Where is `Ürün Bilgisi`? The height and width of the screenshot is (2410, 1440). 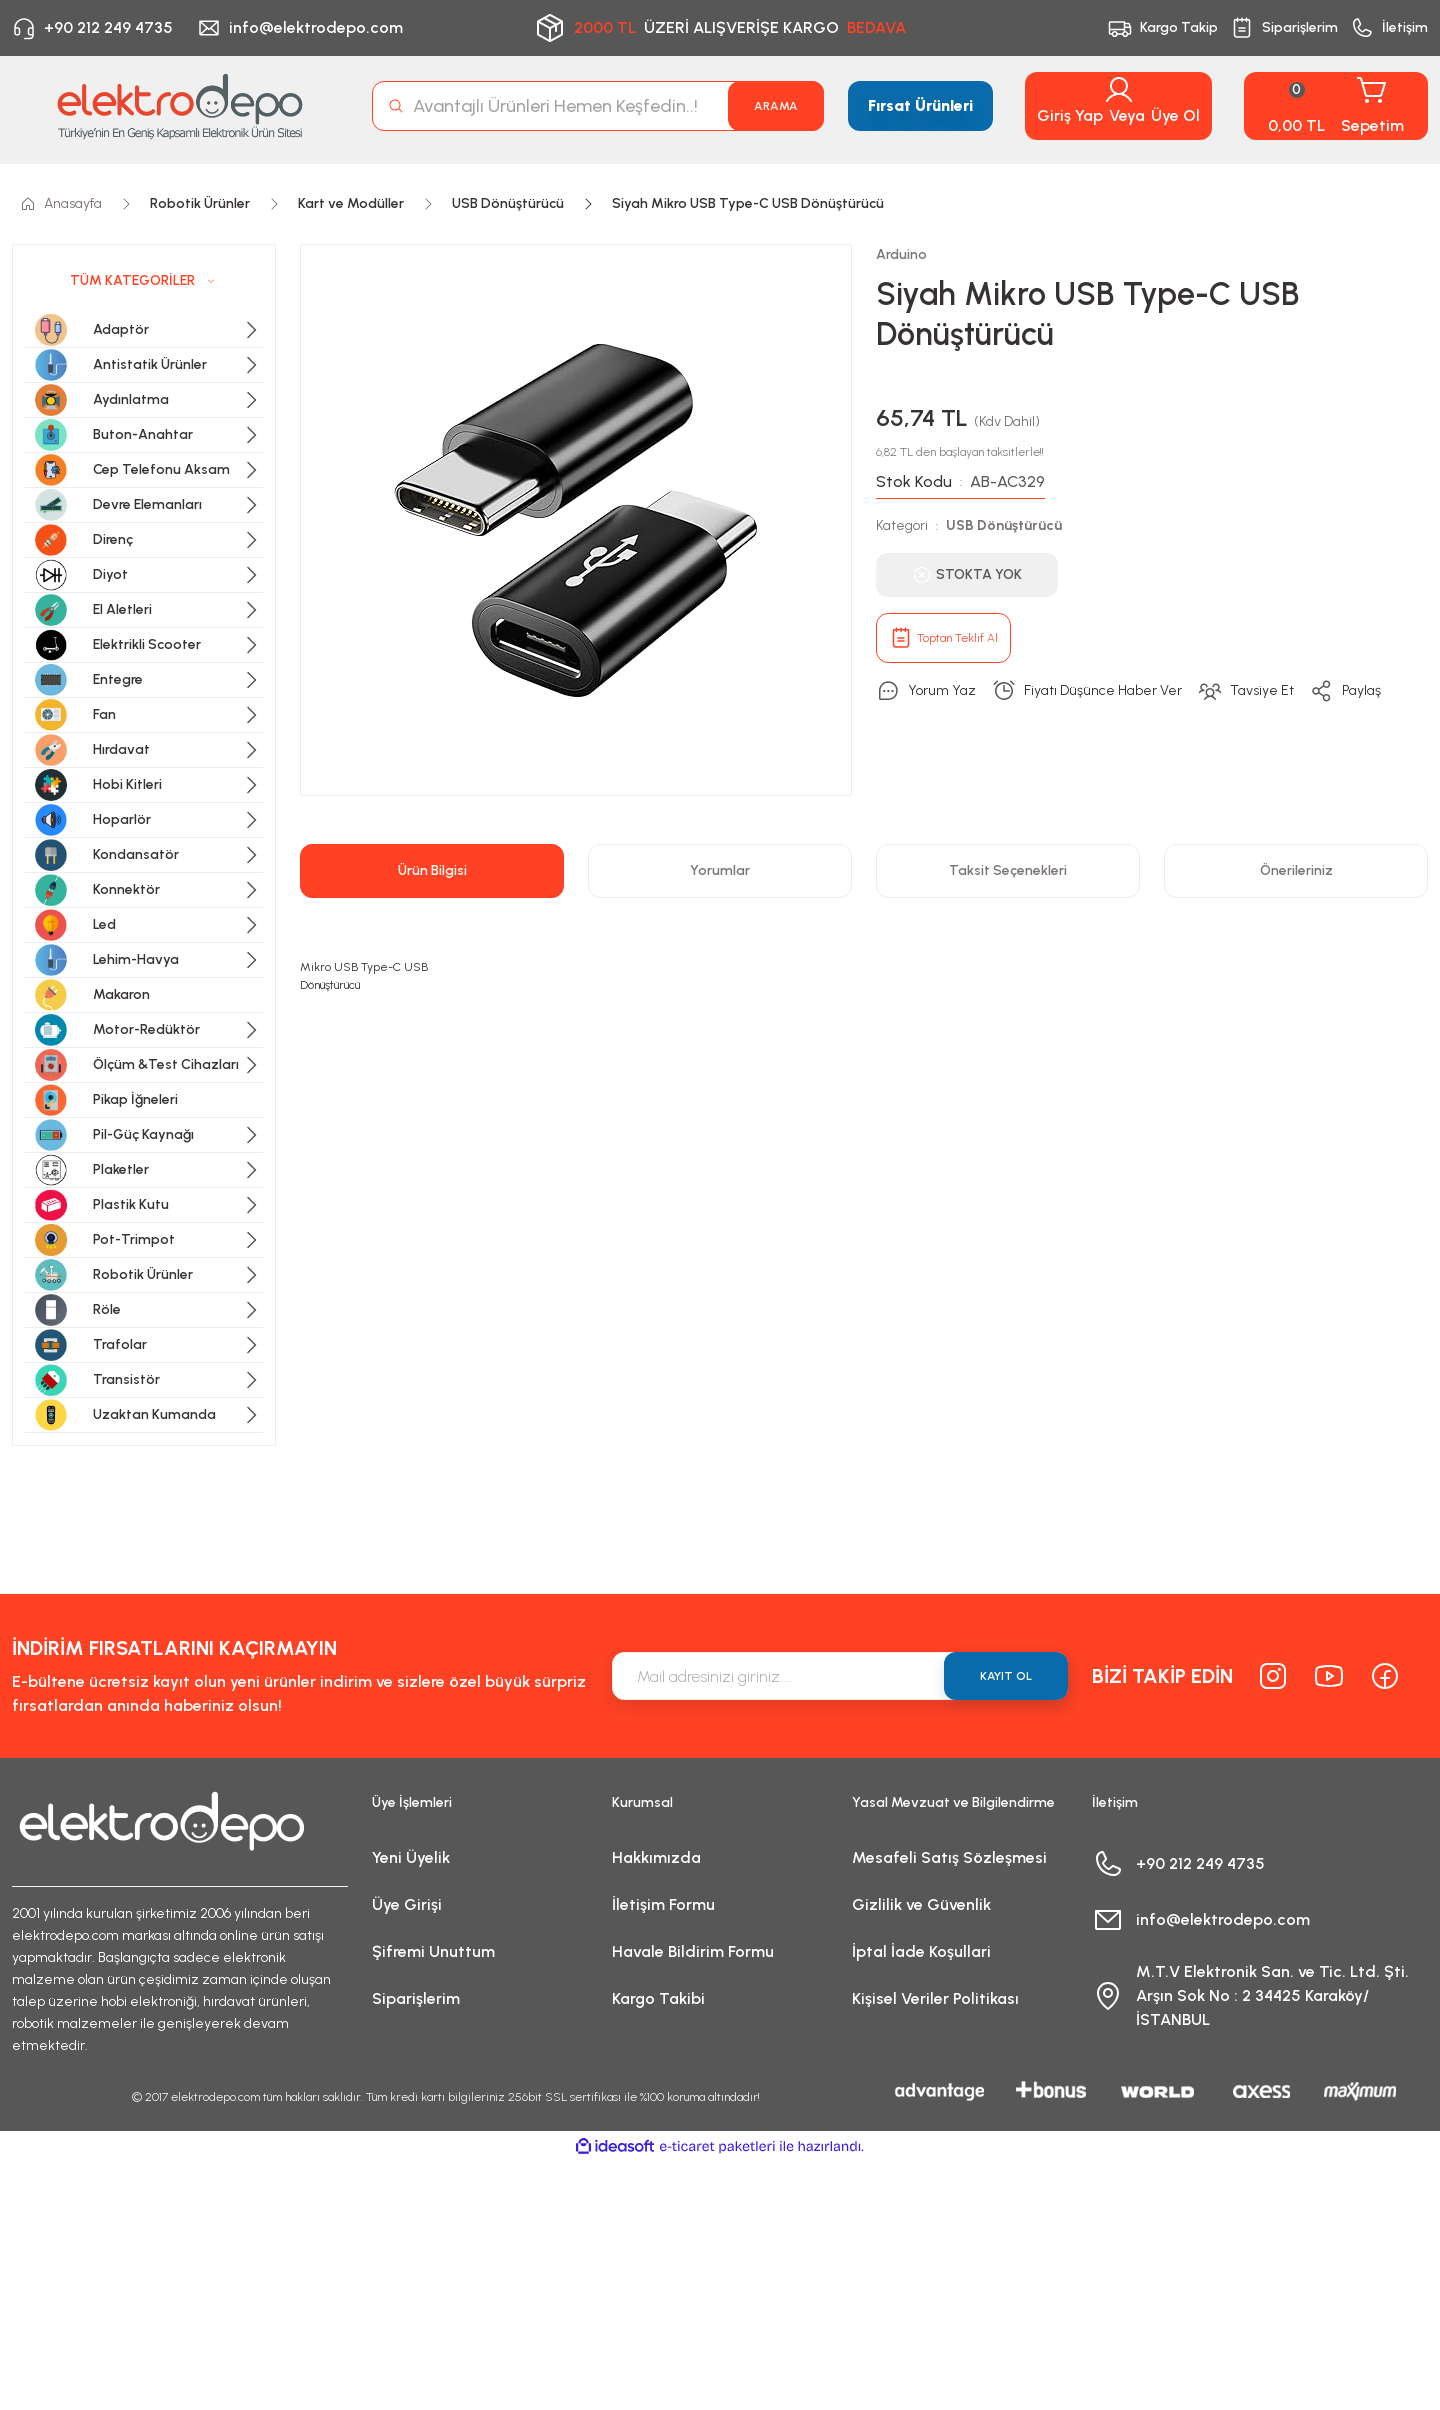 Ürün Bilgisi is located at coordinates (432, 870).